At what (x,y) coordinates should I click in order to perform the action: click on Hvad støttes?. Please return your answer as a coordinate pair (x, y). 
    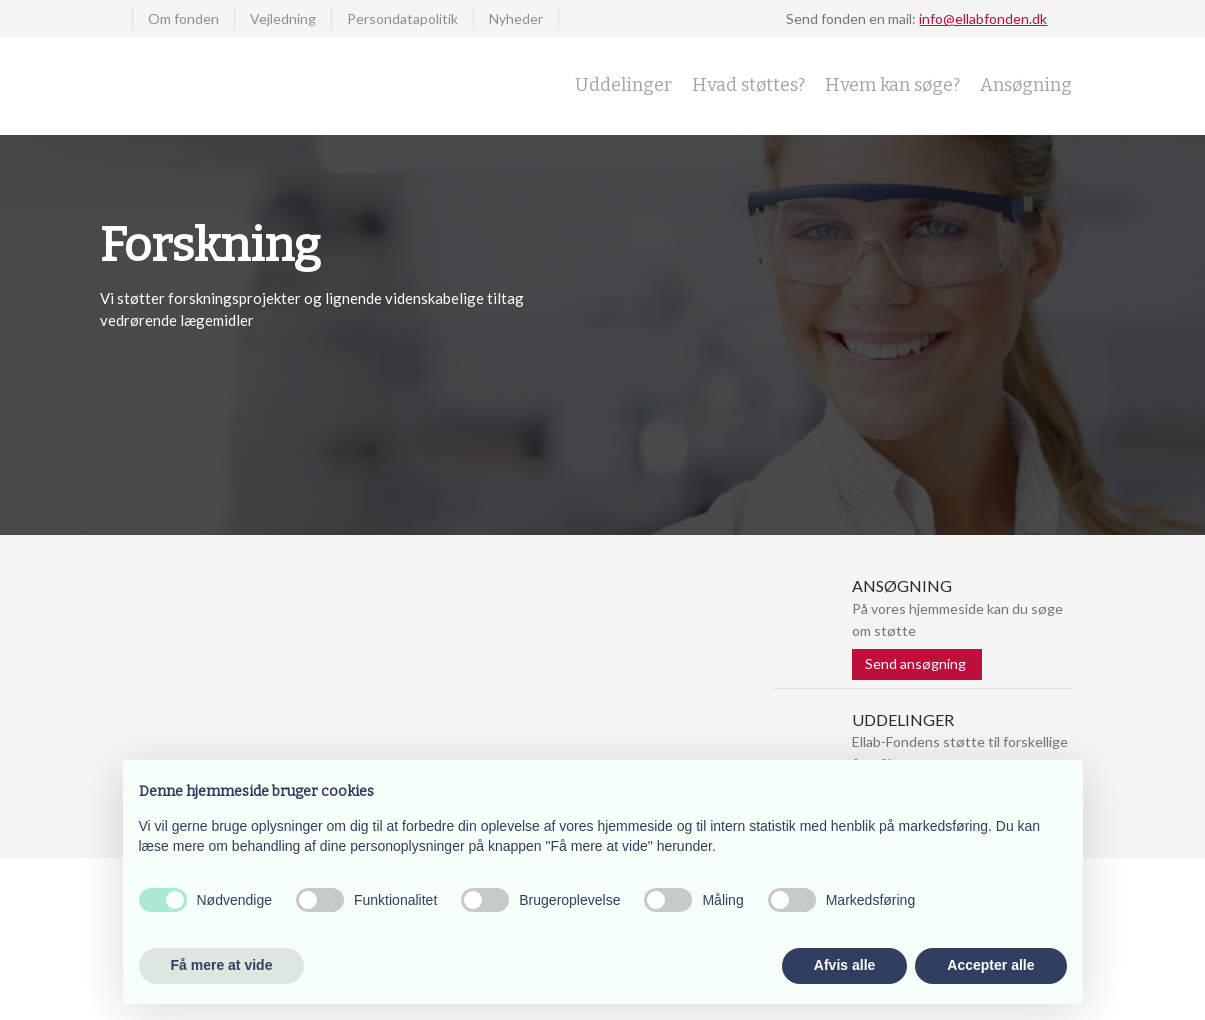
    Looking at the image, I should click on (748, 85).